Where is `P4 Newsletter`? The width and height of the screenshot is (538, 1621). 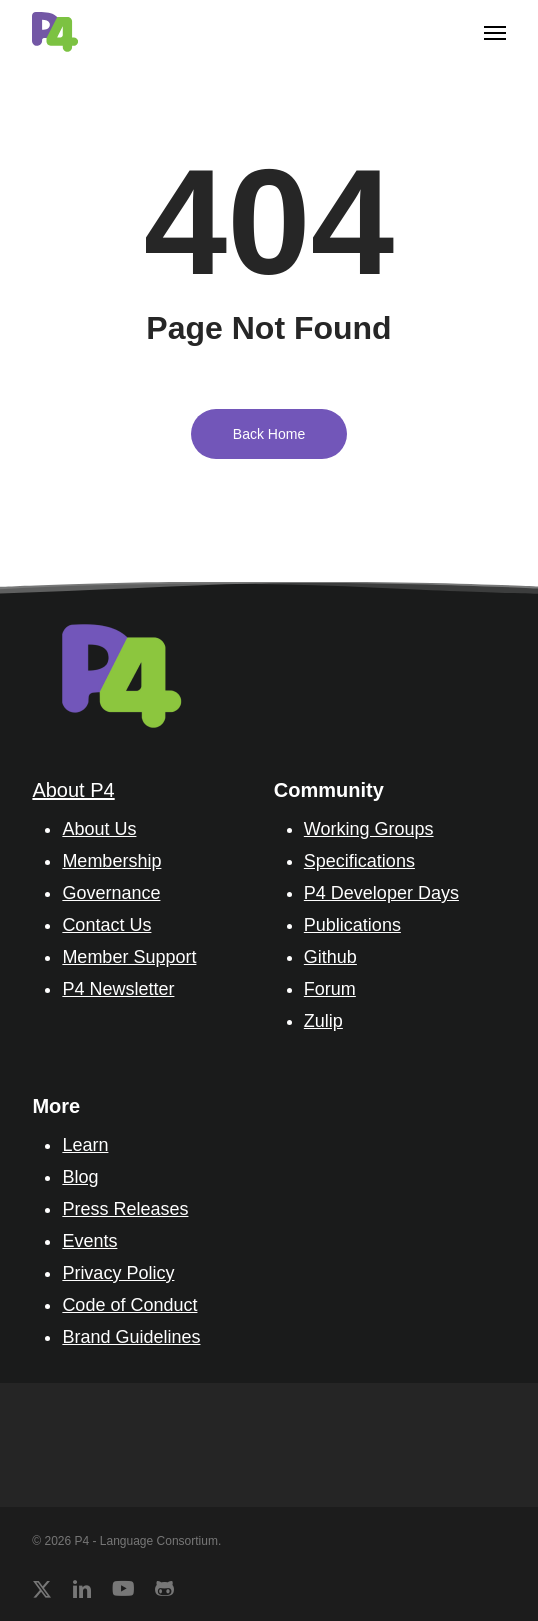
P4 Newsletter is located at coordinates (118, 989).